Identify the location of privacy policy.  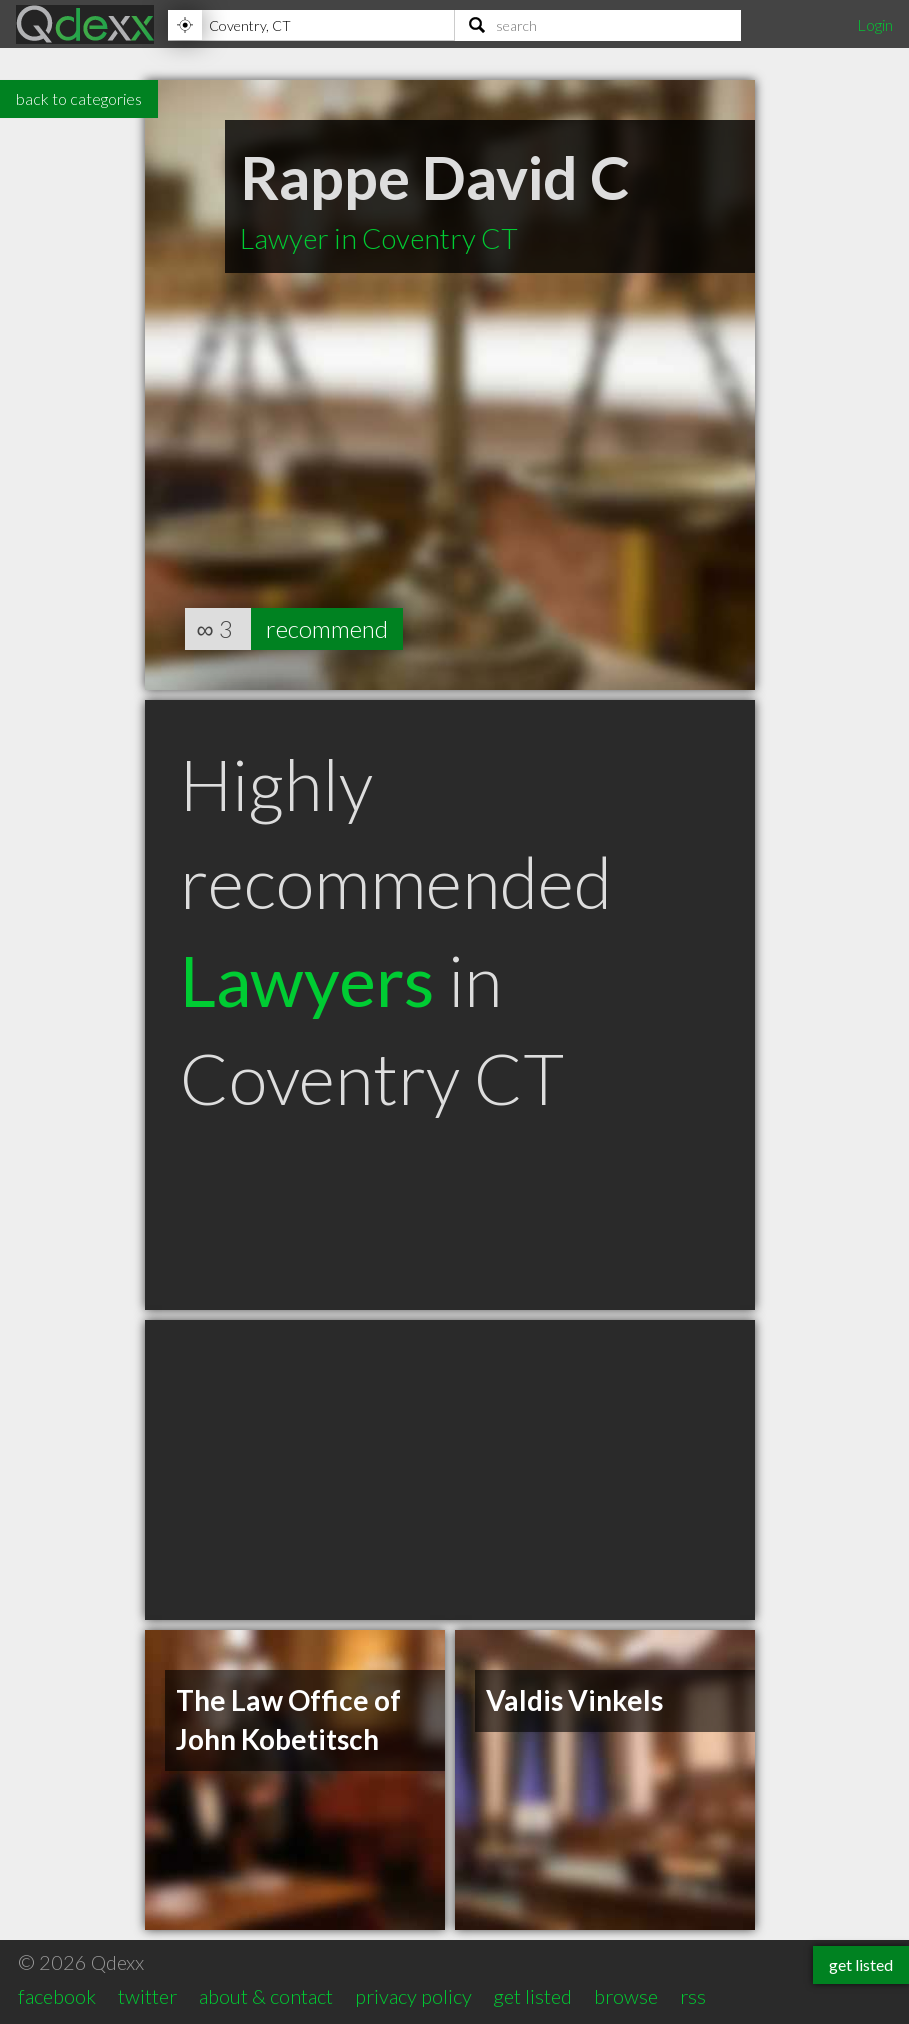
(413, 1996).